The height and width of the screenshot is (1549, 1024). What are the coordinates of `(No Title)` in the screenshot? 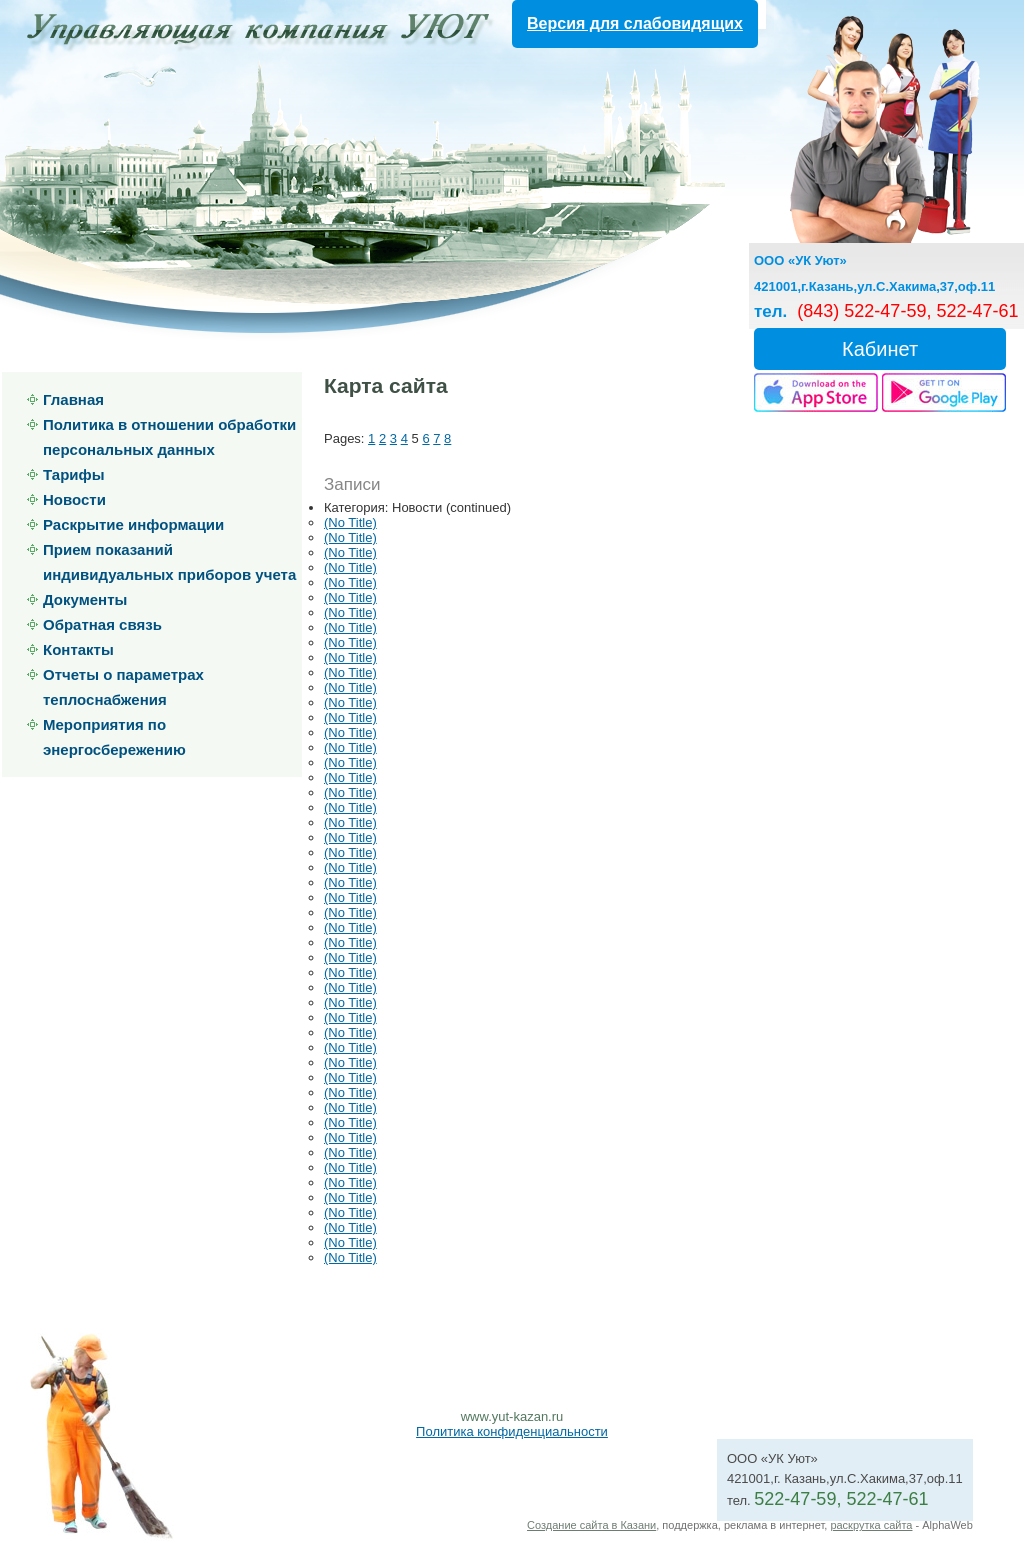 It's located at (350, 522).